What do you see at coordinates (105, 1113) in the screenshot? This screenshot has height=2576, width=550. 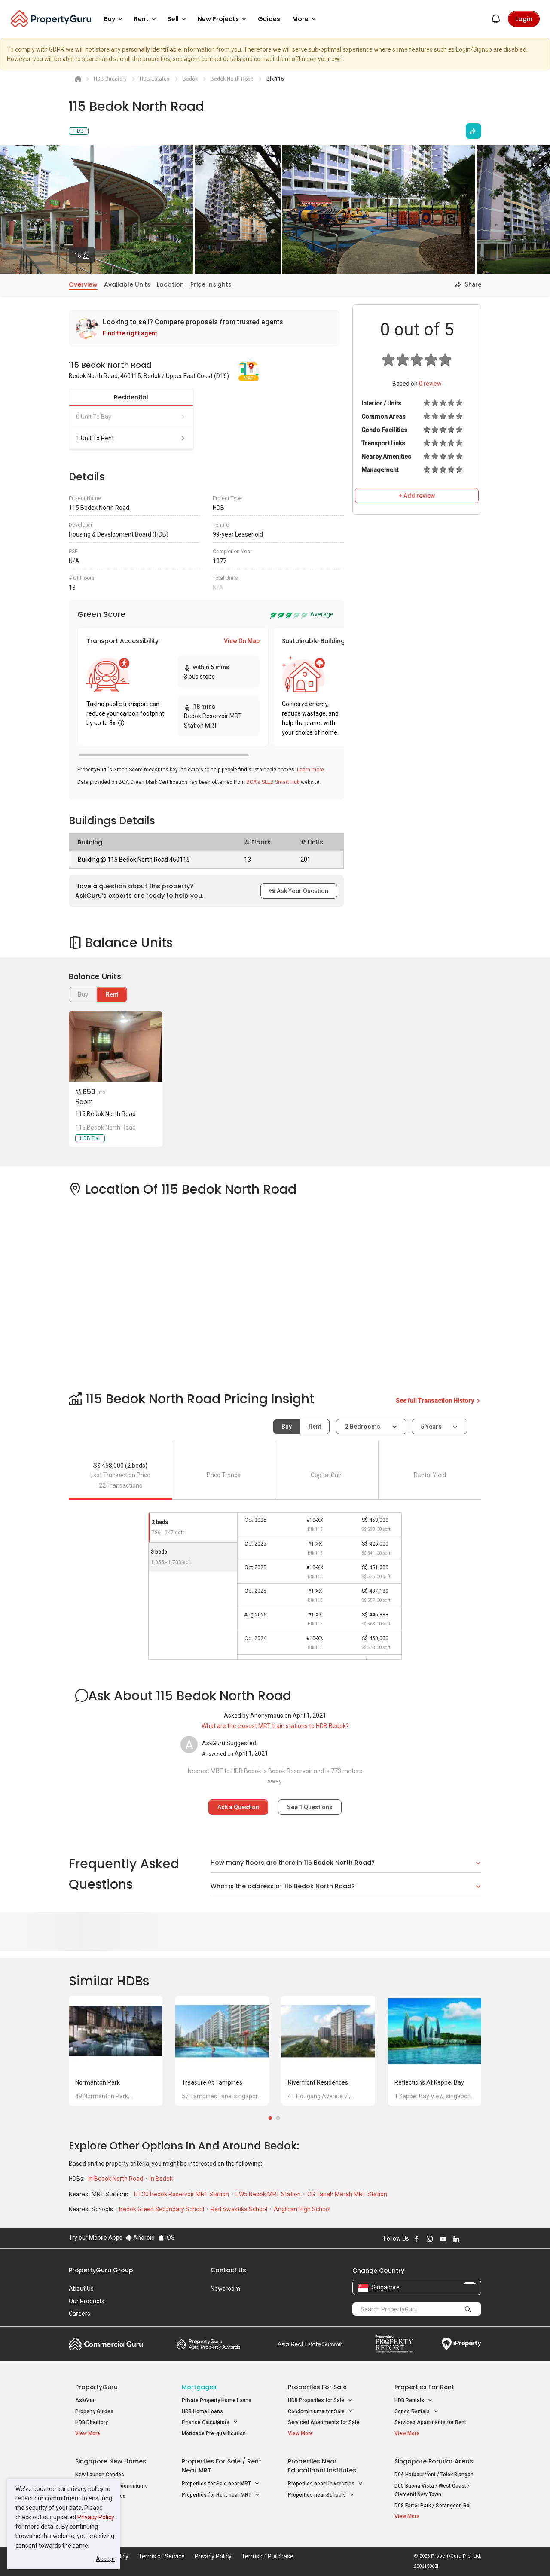 I see `115 Bedok North Road` at bounding box center [105, 1113].